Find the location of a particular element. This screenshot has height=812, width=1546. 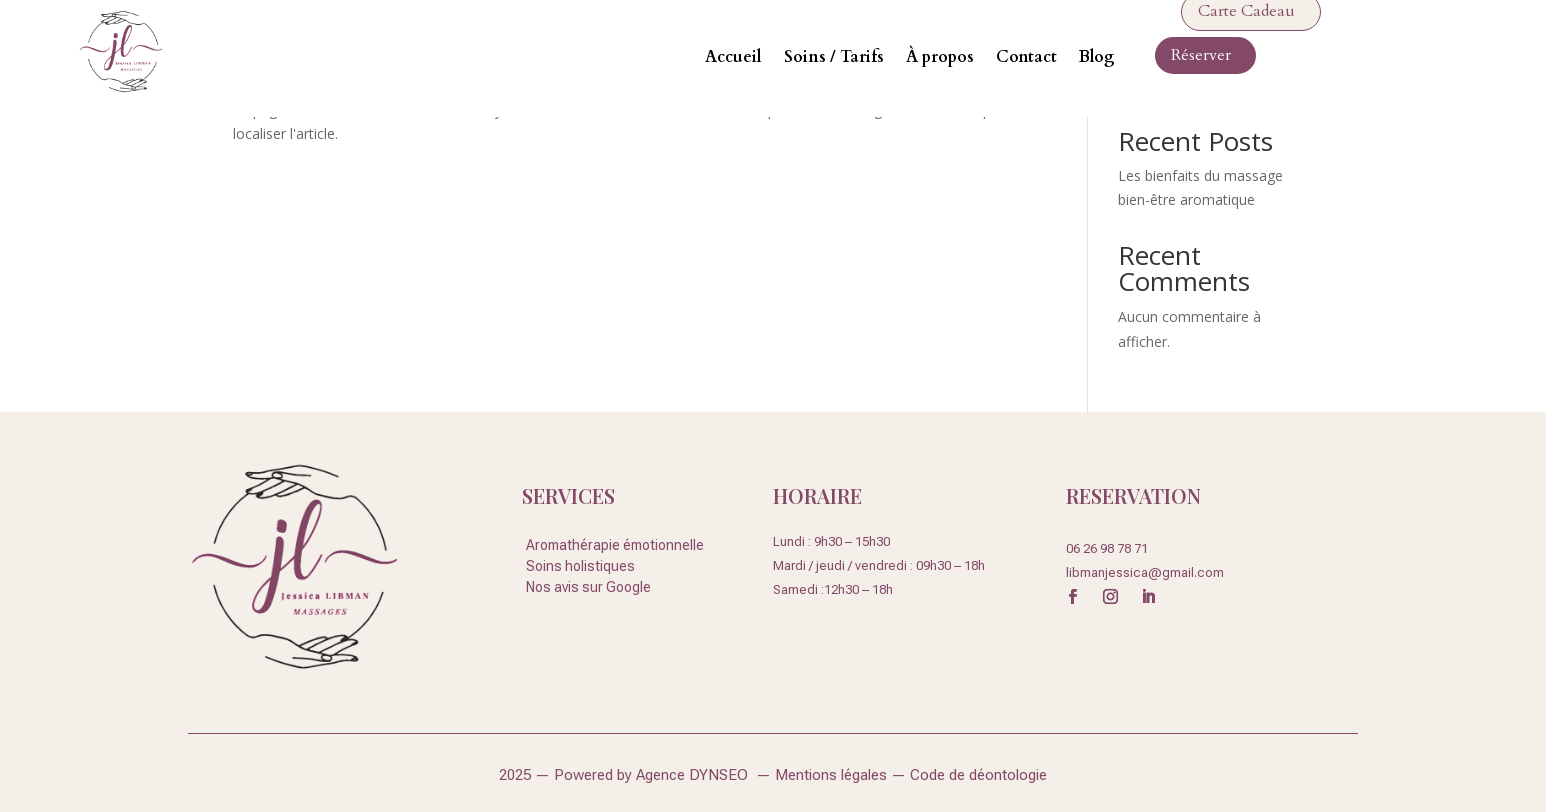

Mentions légales is located at coordinates (833, 775).